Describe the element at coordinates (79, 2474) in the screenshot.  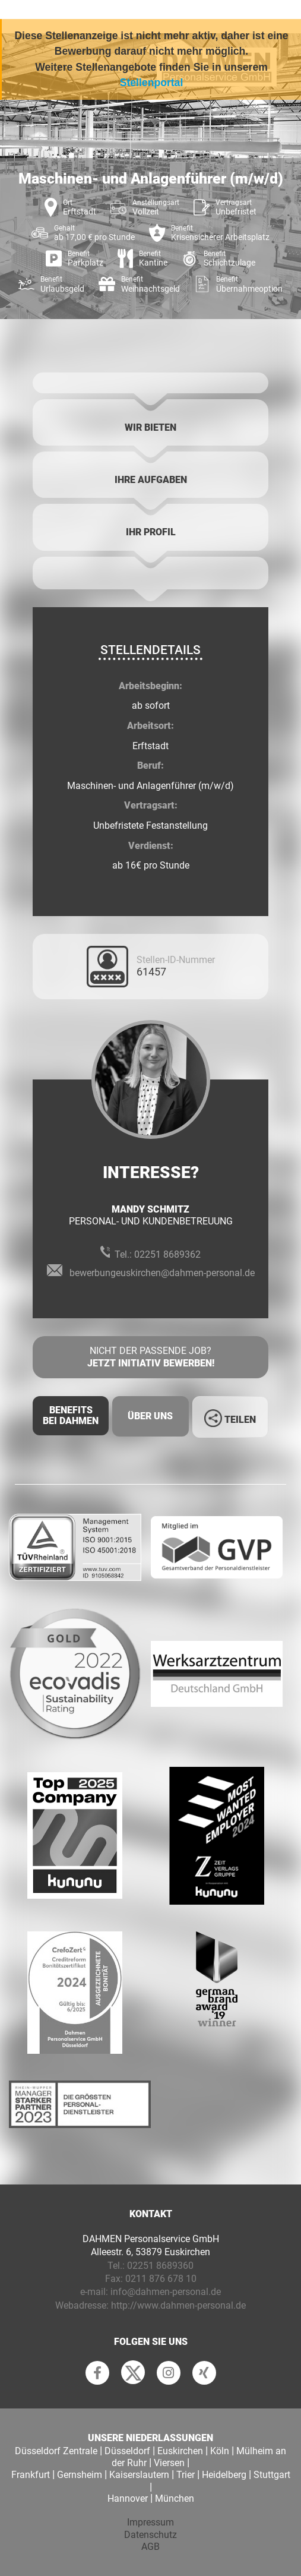
I see `Gernsheim` at that location.